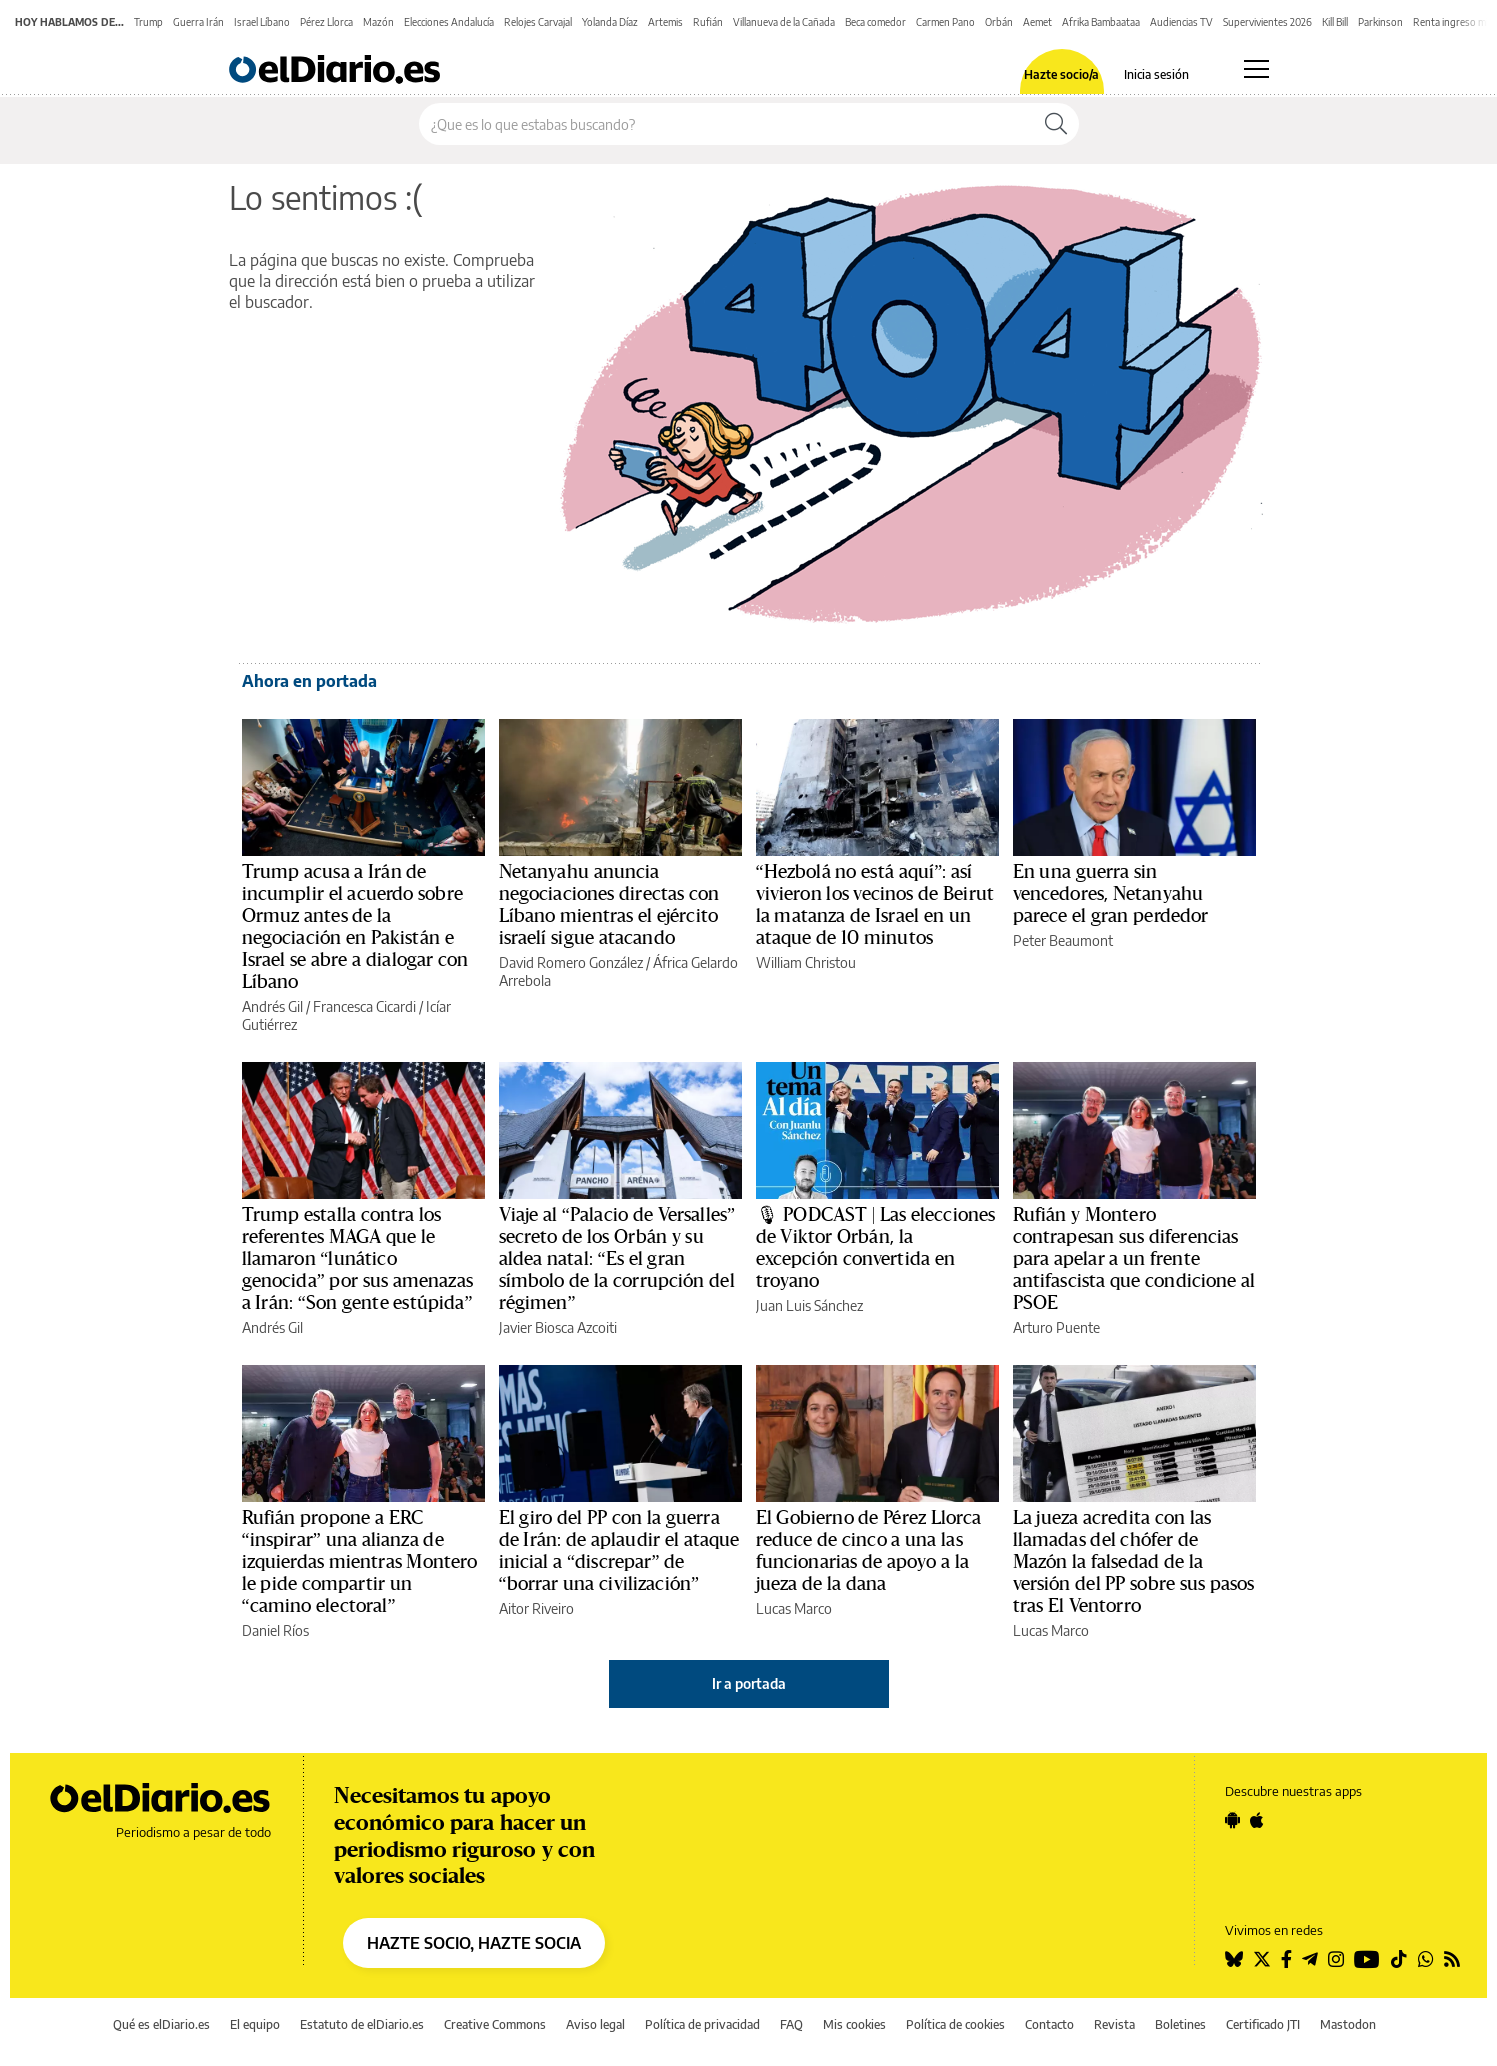 This screenshot has width=1497, height=2066. I want to click on Mazón, so click(378, 22).